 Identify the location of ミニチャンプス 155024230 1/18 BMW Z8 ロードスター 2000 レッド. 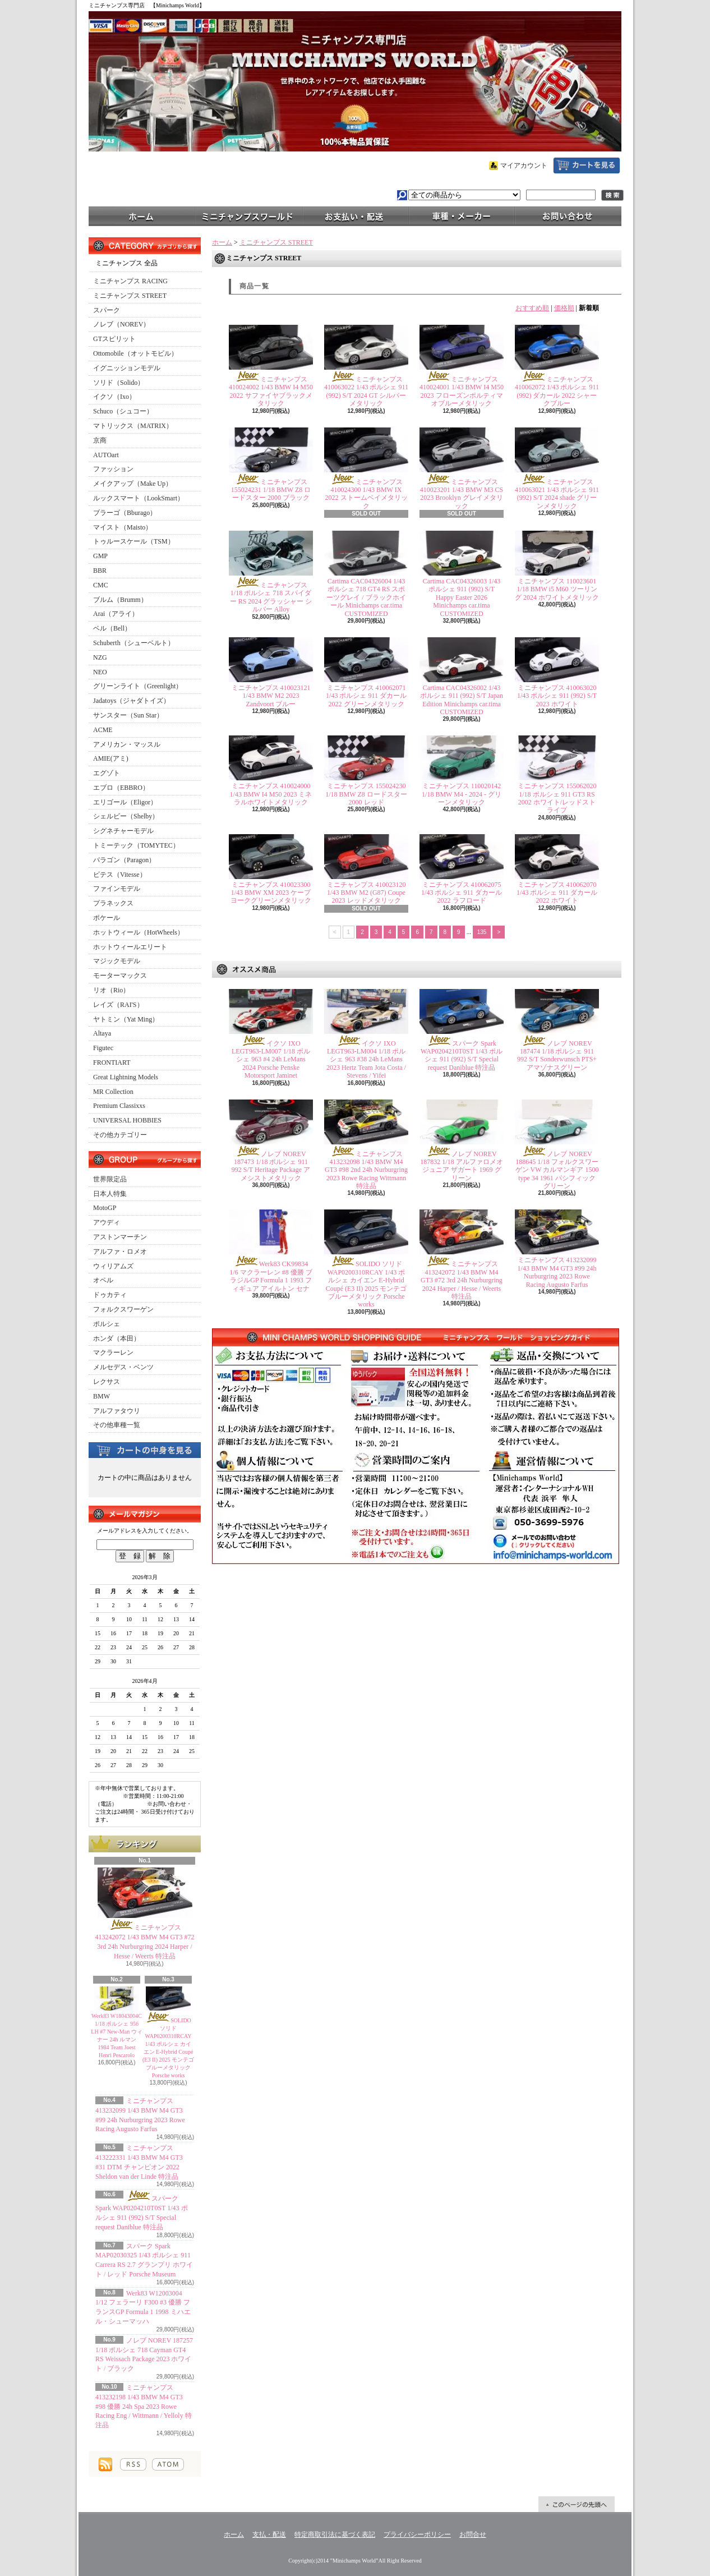
(366, 794).